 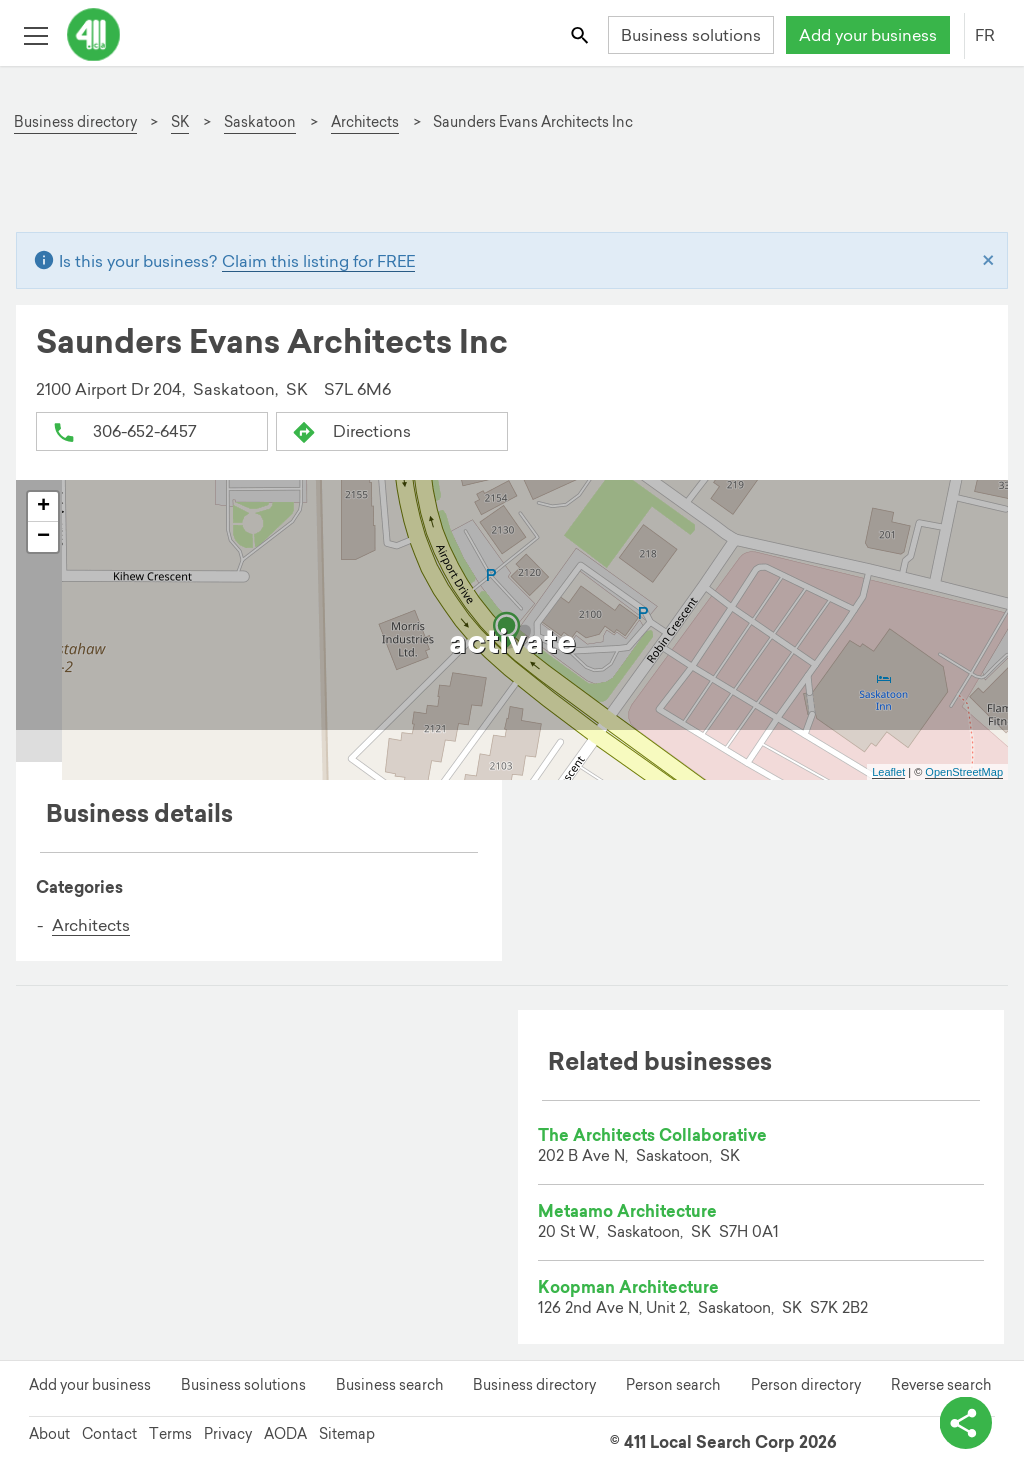 What do you see at coordinates (318, 261) in the screenshot?
I see `Claim this listing for FREE` at bounding box center [318, 261].